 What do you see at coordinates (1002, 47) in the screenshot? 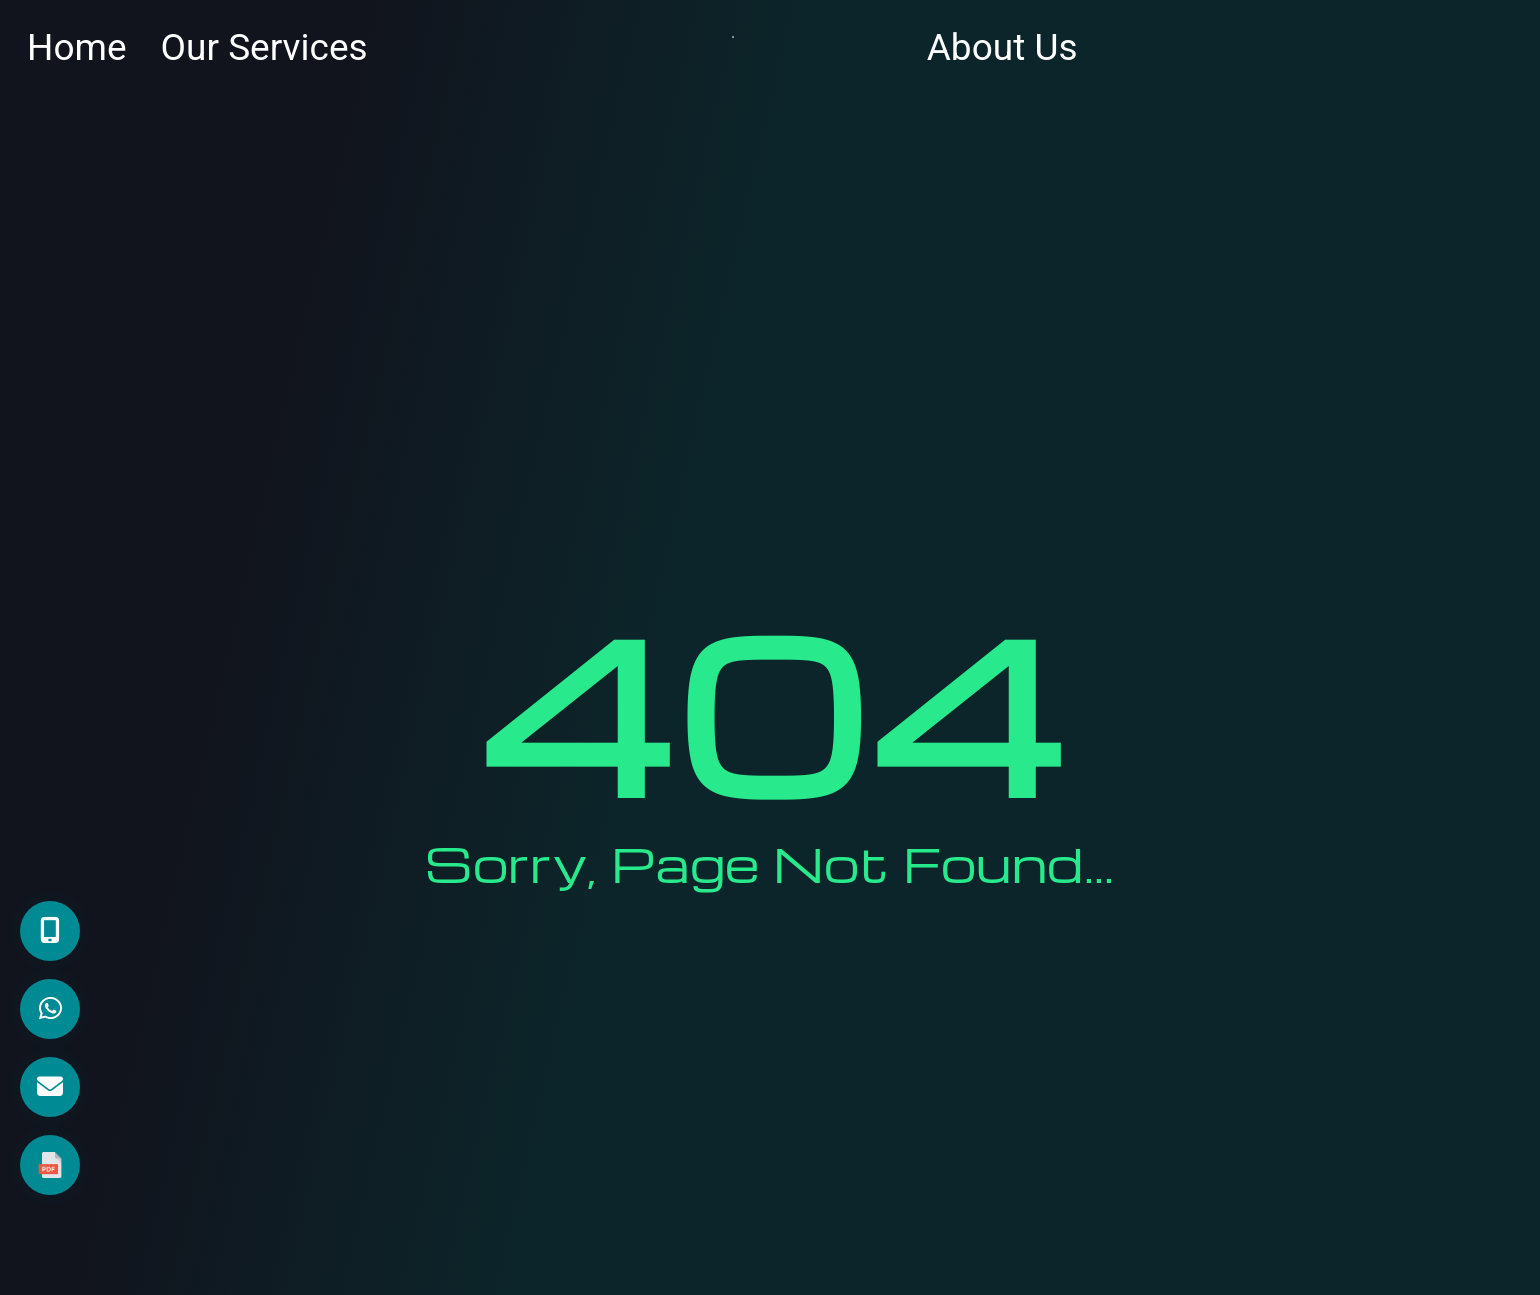
I see `About Us` at bounding box center [1002, 47].